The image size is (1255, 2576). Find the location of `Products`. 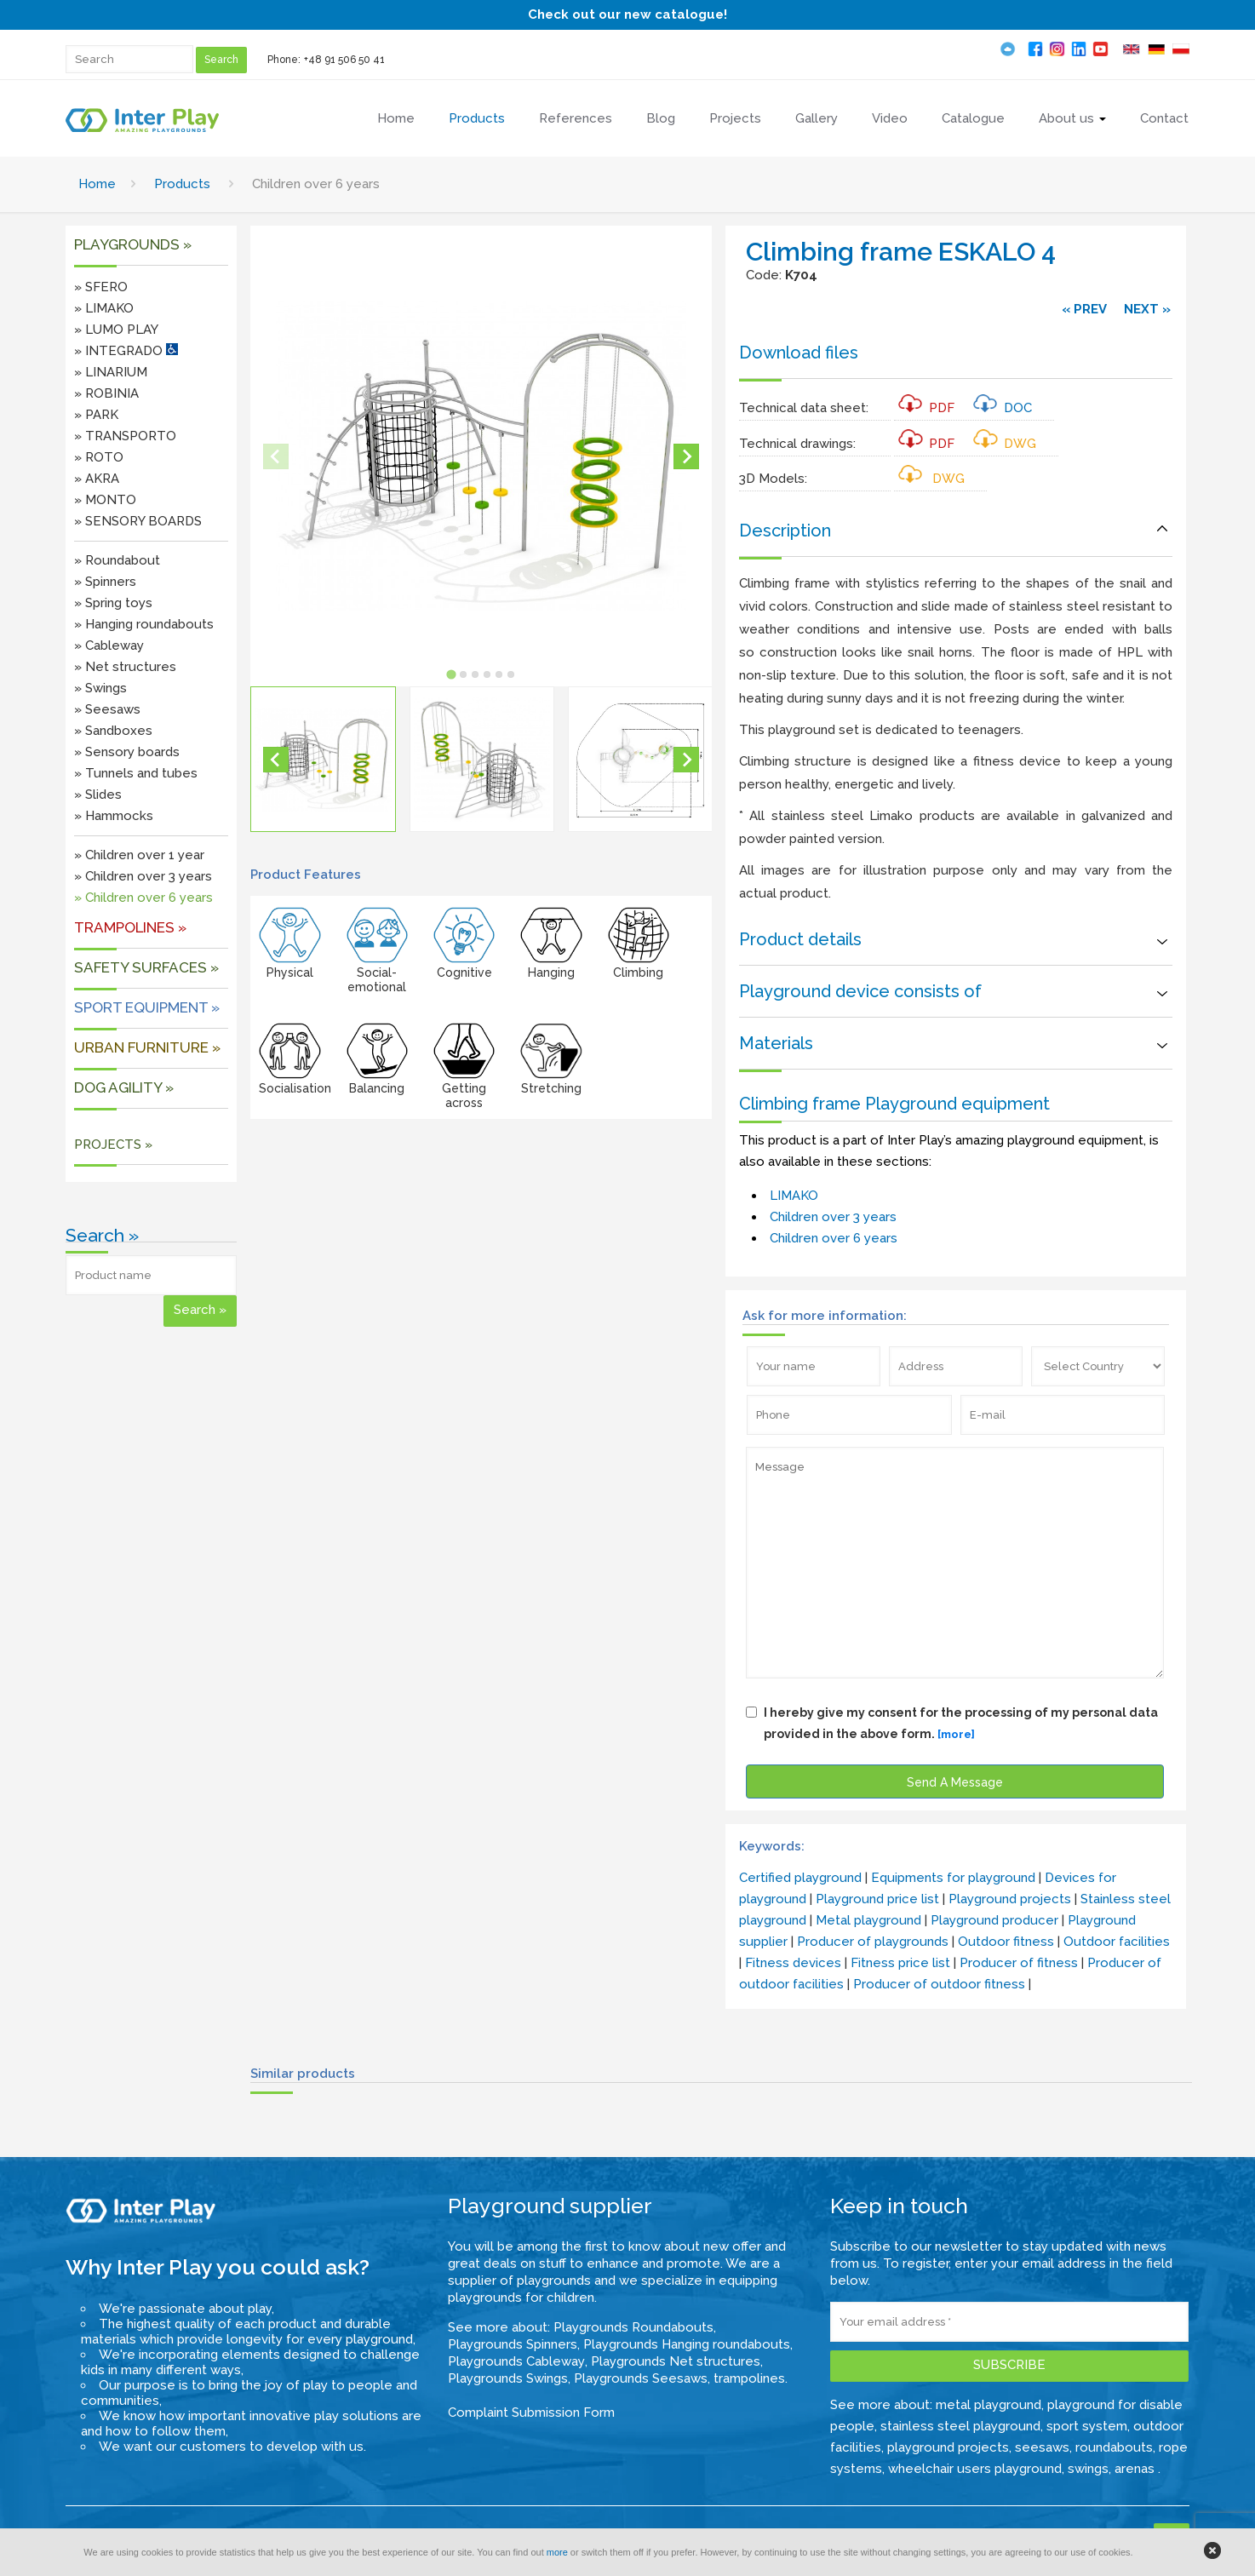

Products is located at coordinates (182, 184).